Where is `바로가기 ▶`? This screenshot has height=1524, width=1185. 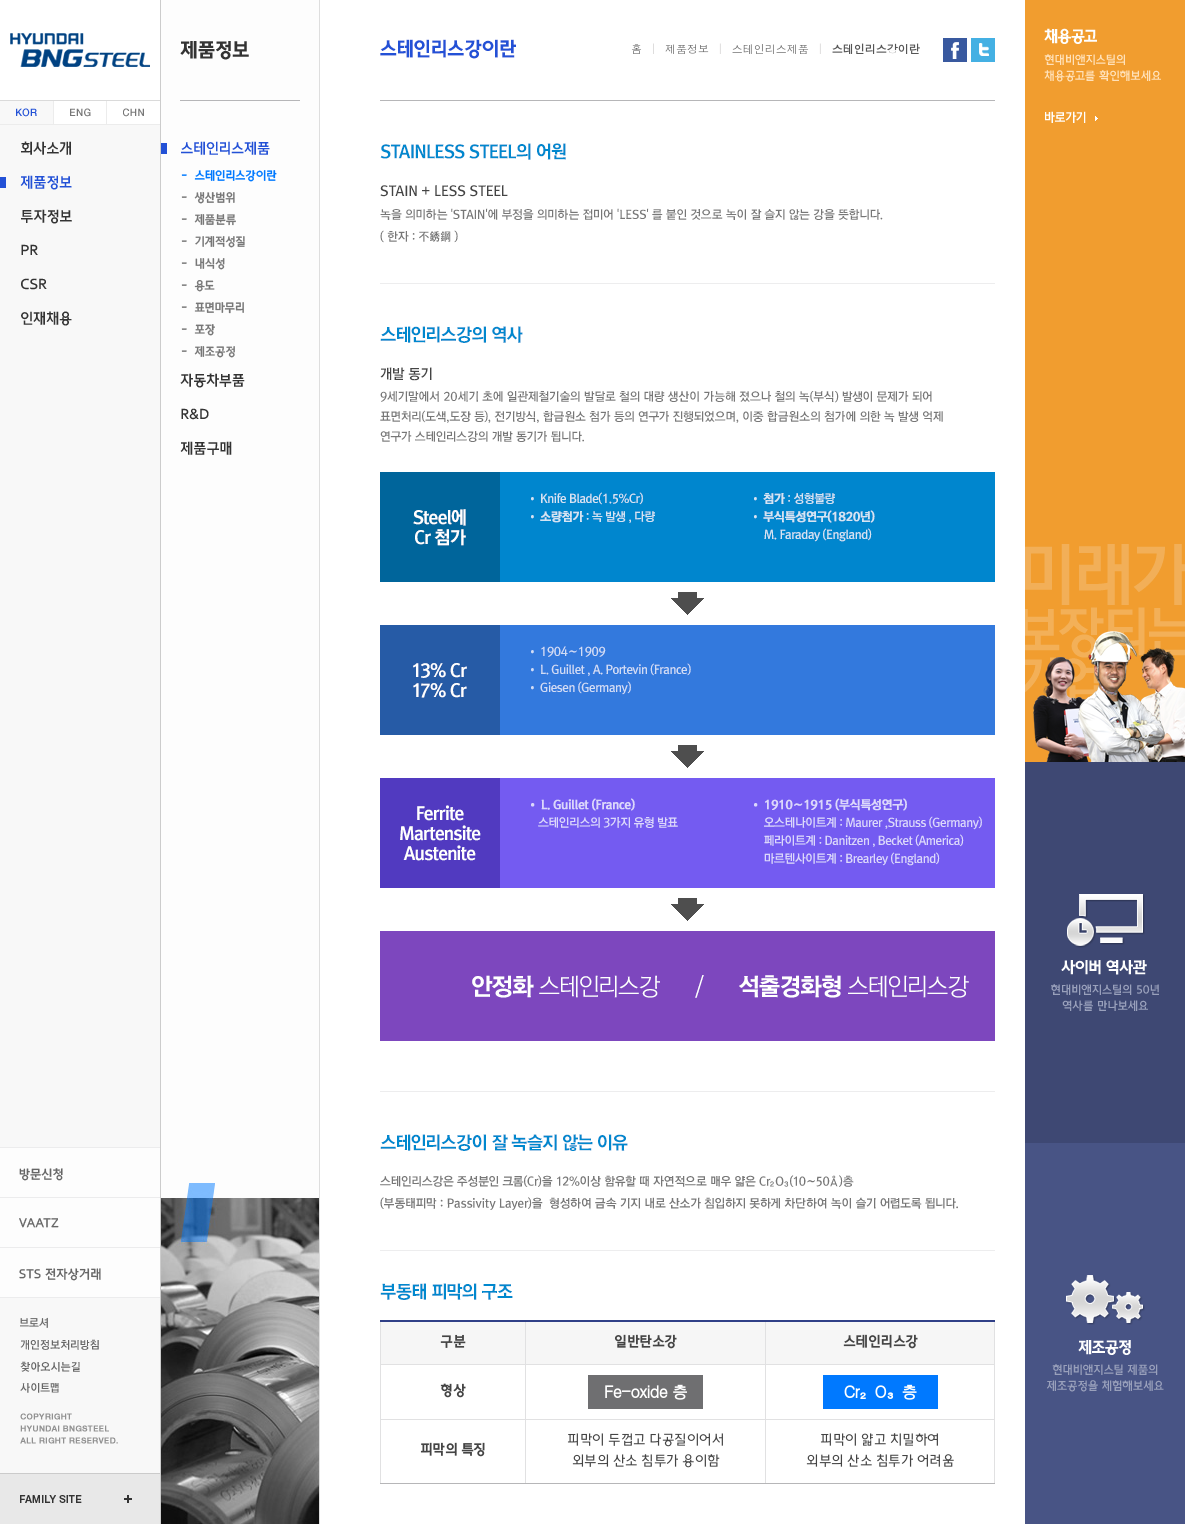
바로가기 ▶ is located at coordinates (1071, 117).